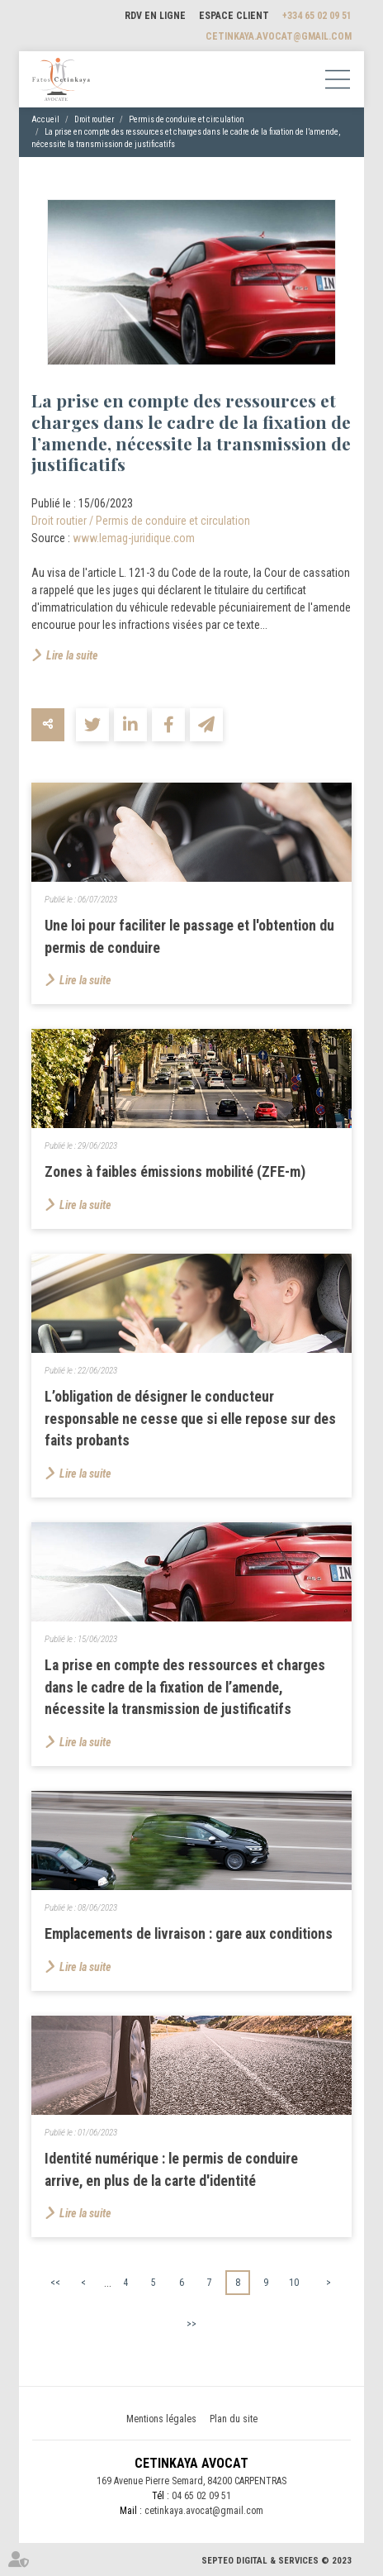 The image size is (383, 2576). I want to click on Septeo Digital & Services © 2023, so click(276, 2560).